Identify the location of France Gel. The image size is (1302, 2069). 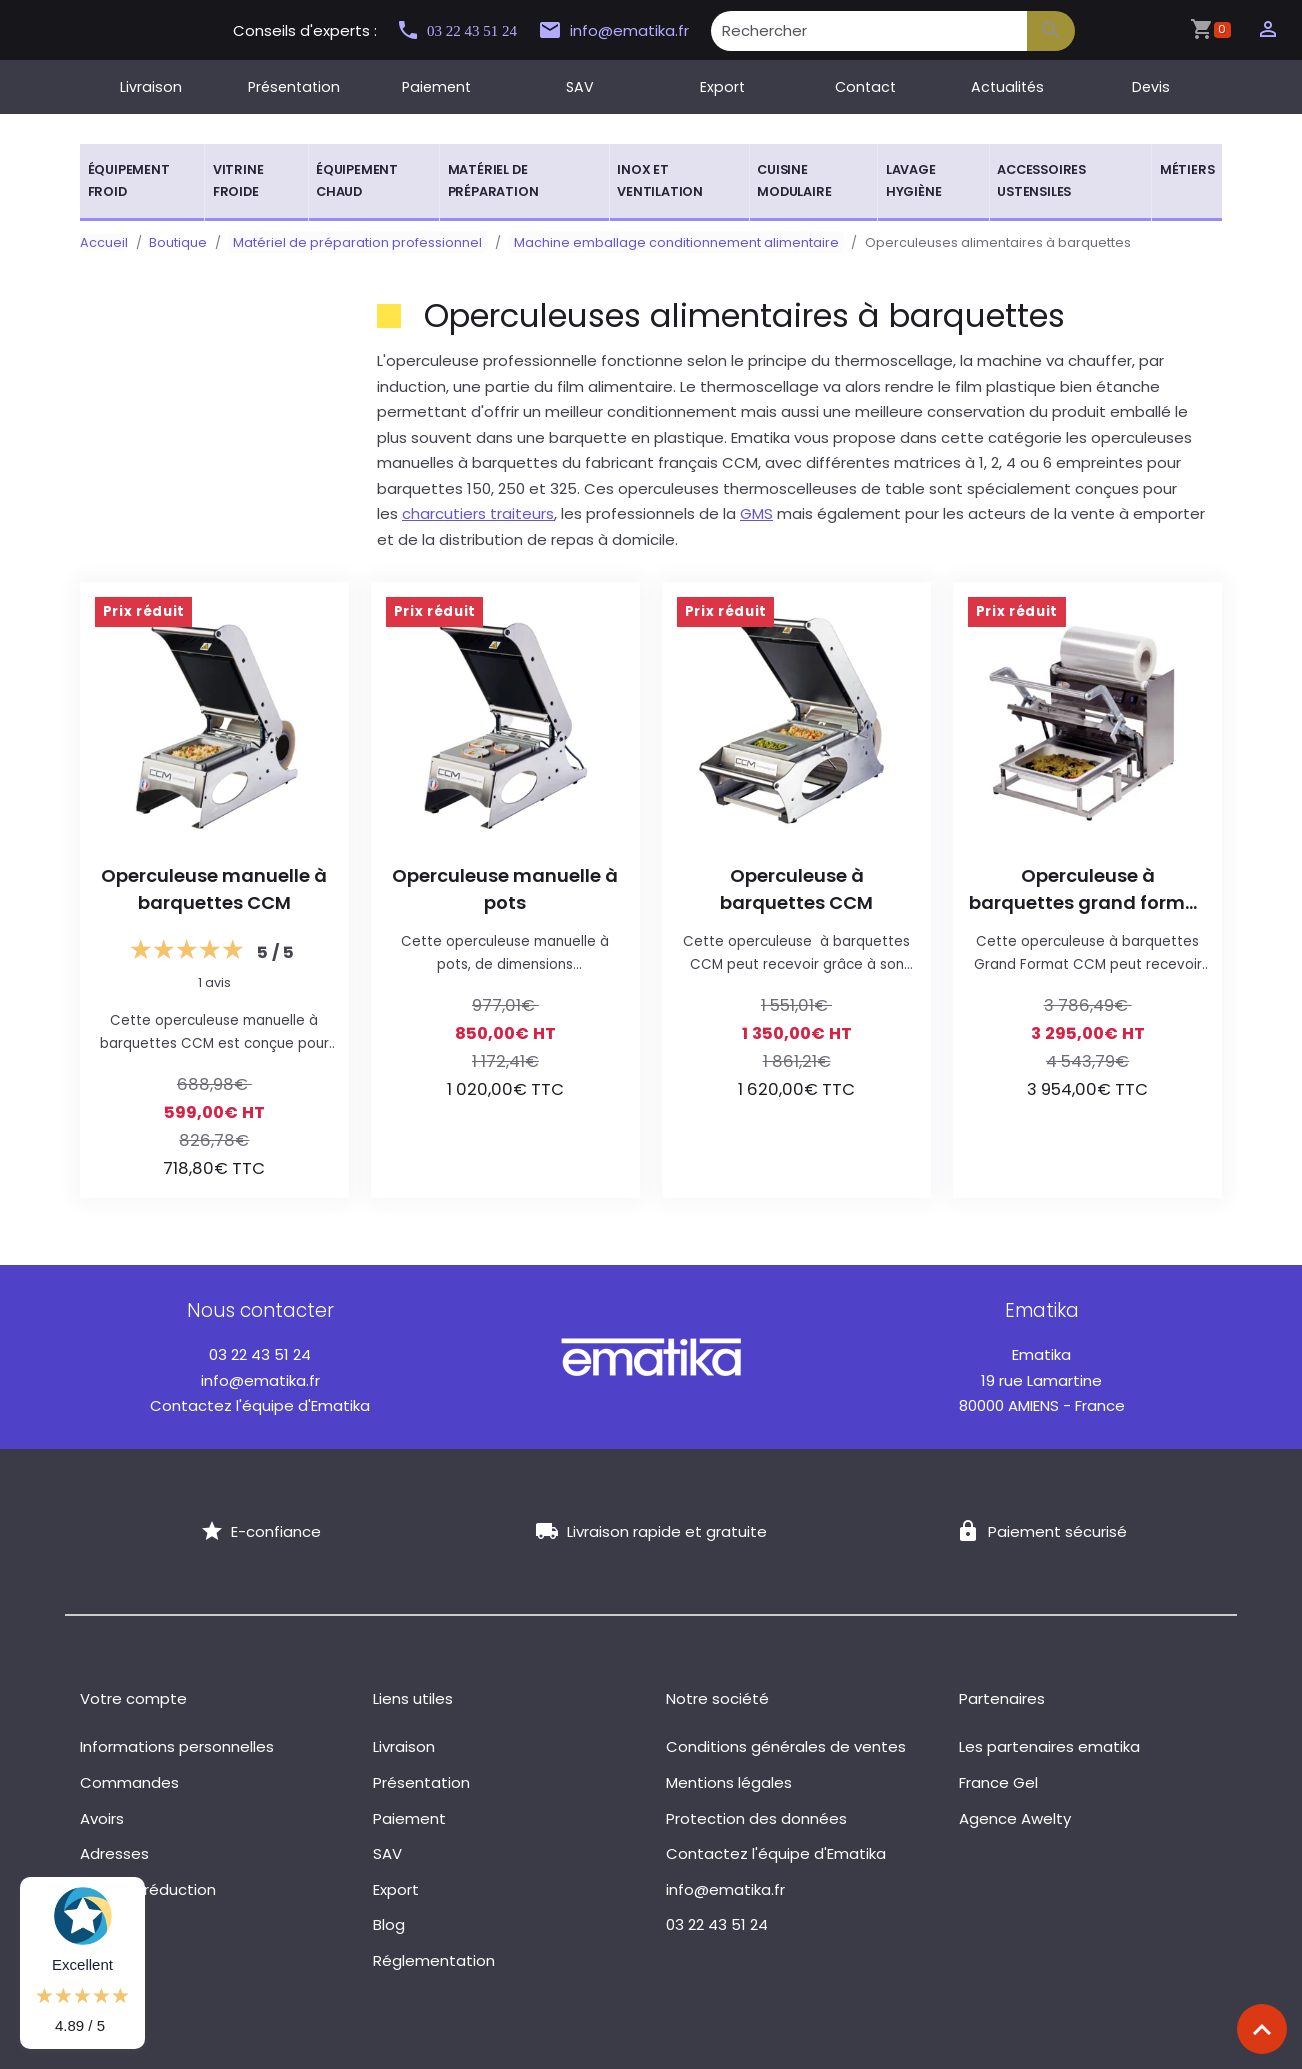
(998, 1782).